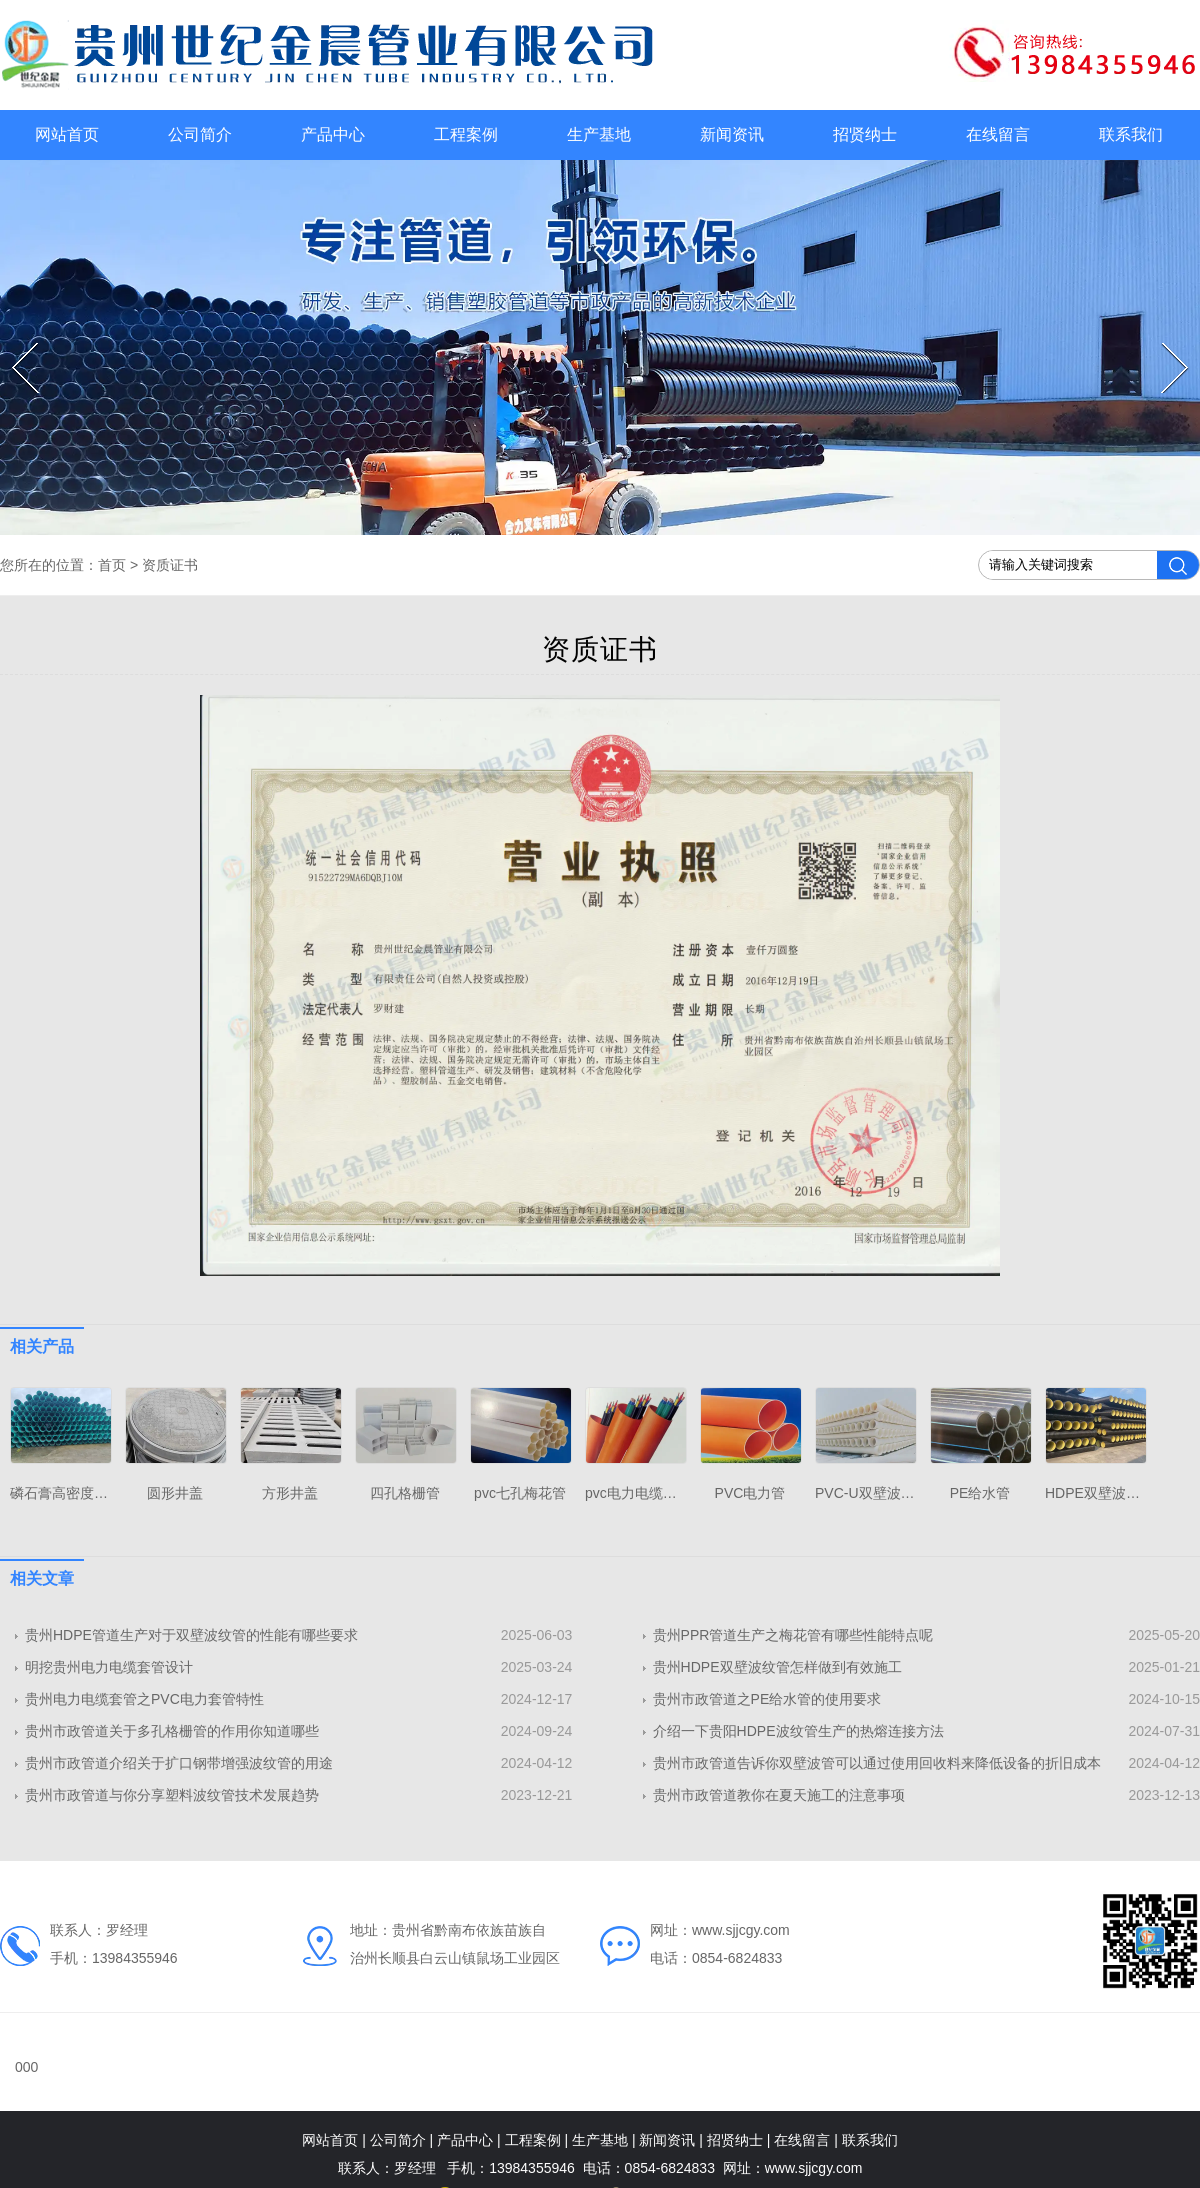 The image size is (1200, 2188). I want to click on 贵州市政管道之PE给水管的使用要求, so click(767, 1699).